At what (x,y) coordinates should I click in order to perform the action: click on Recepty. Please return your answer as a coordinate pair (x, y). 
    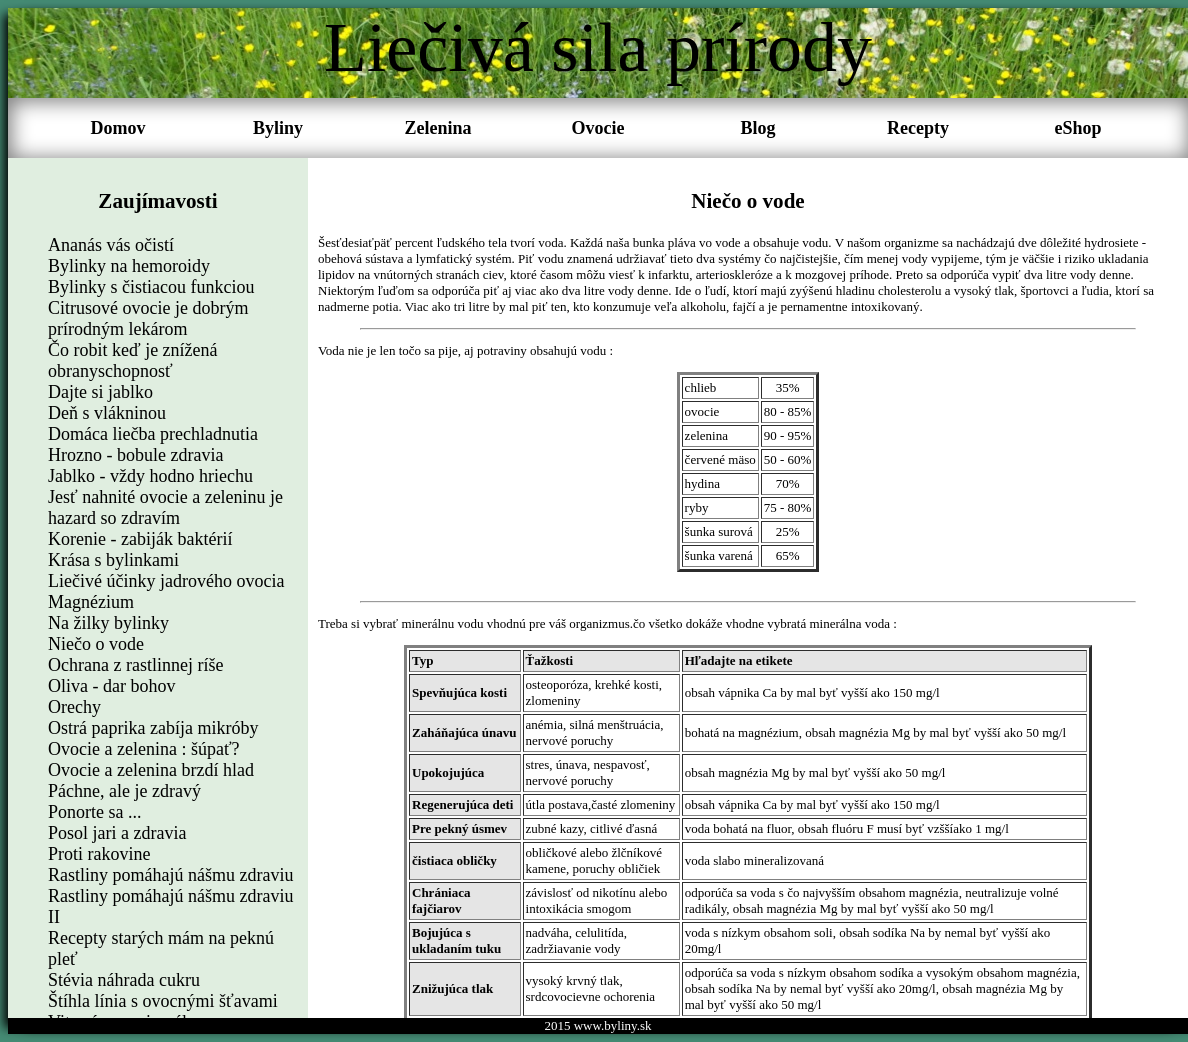
    Looking at the image, I should click on (918, 128).